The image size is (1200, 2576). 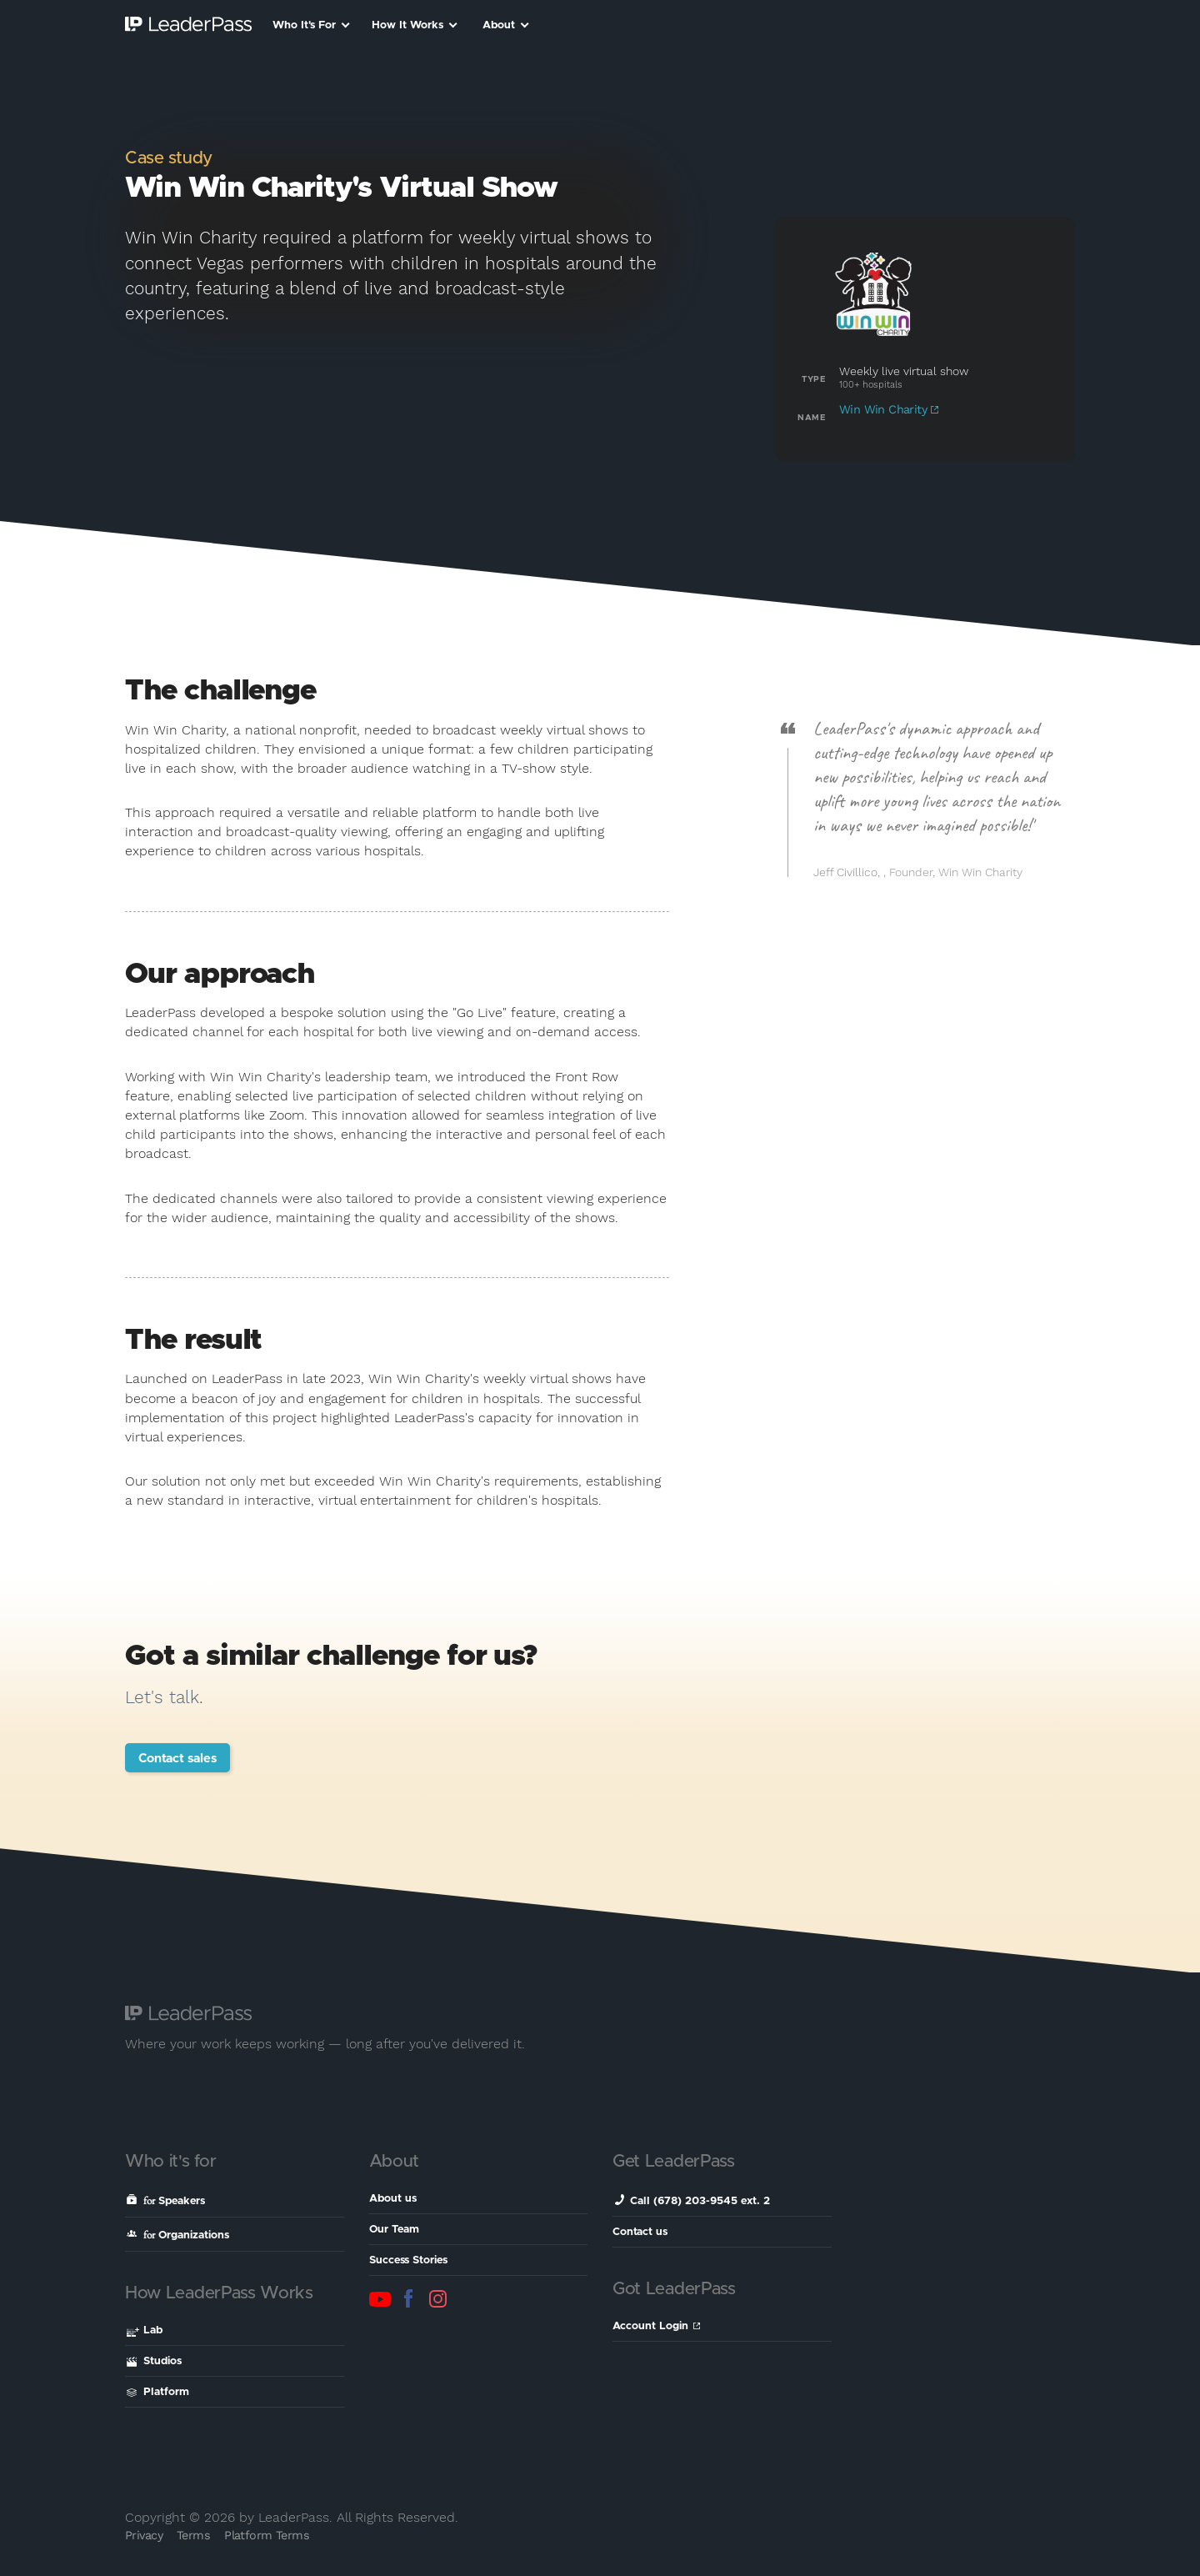 What do you see at coordinates (393, 2198) in the screenshot?
I see `About us` at bounding box center [393, 2198].